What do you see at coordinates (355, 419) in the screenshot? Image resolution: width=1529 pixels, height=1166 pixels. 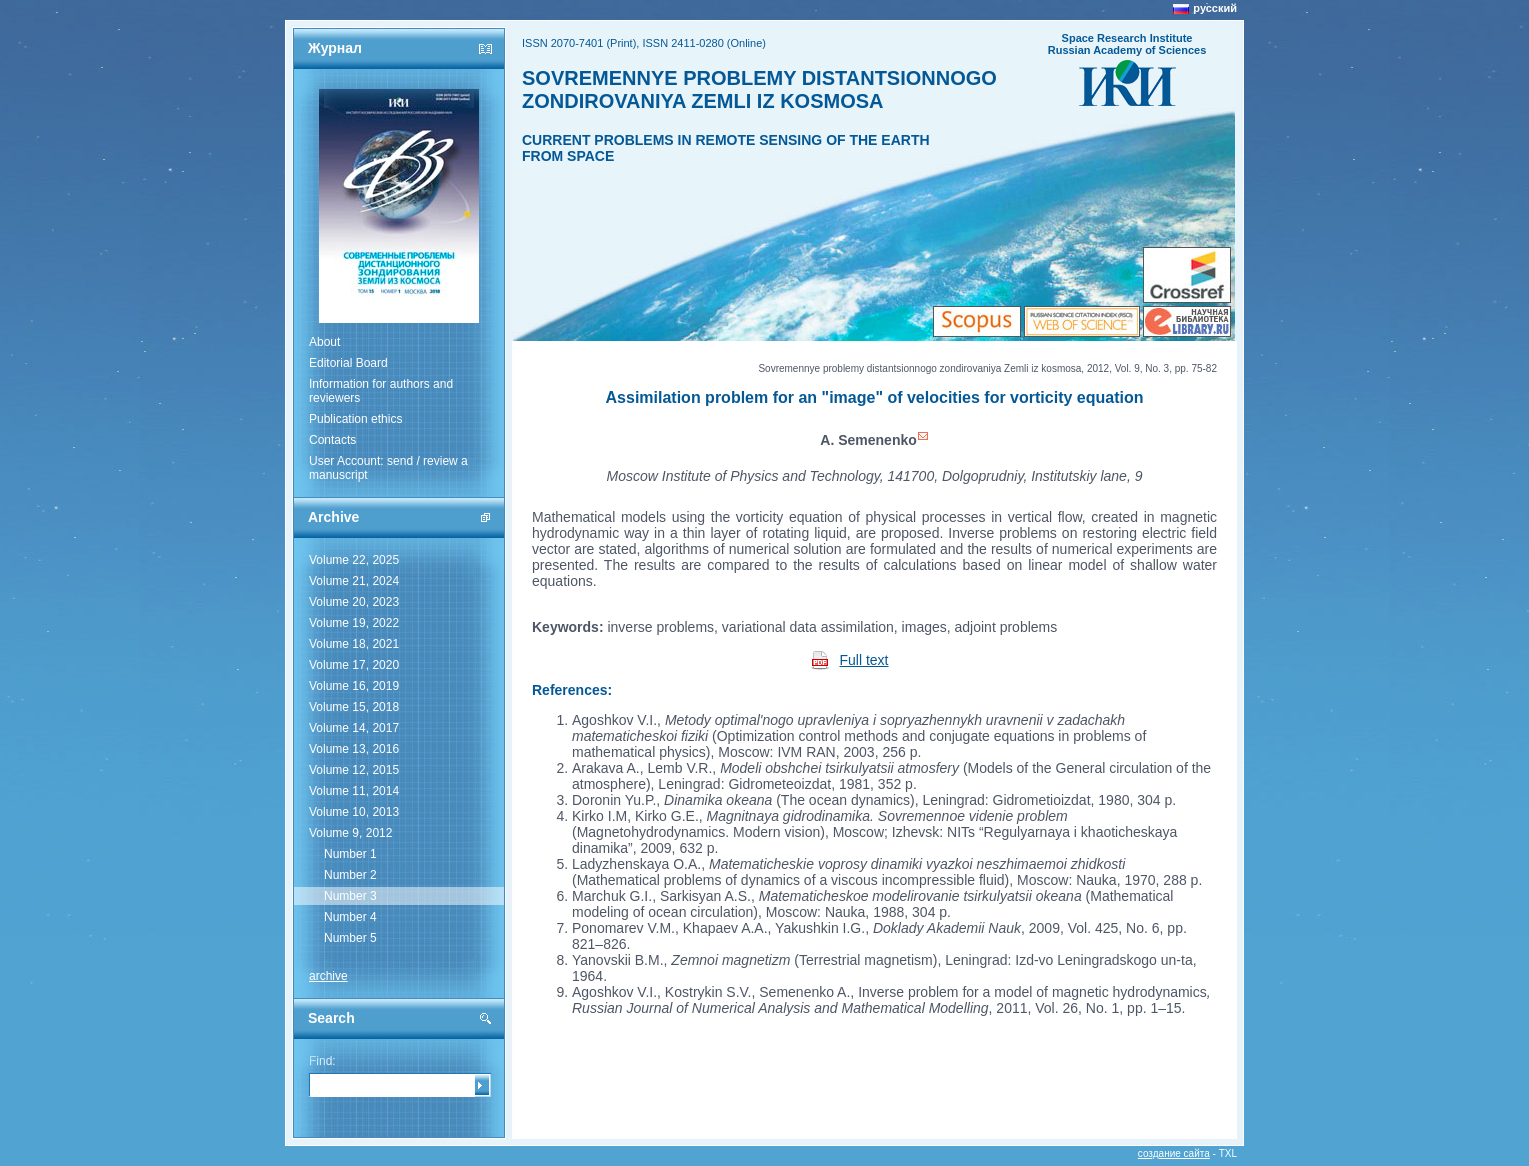 I see `Publication ethics` at bounding box center [355, 419].